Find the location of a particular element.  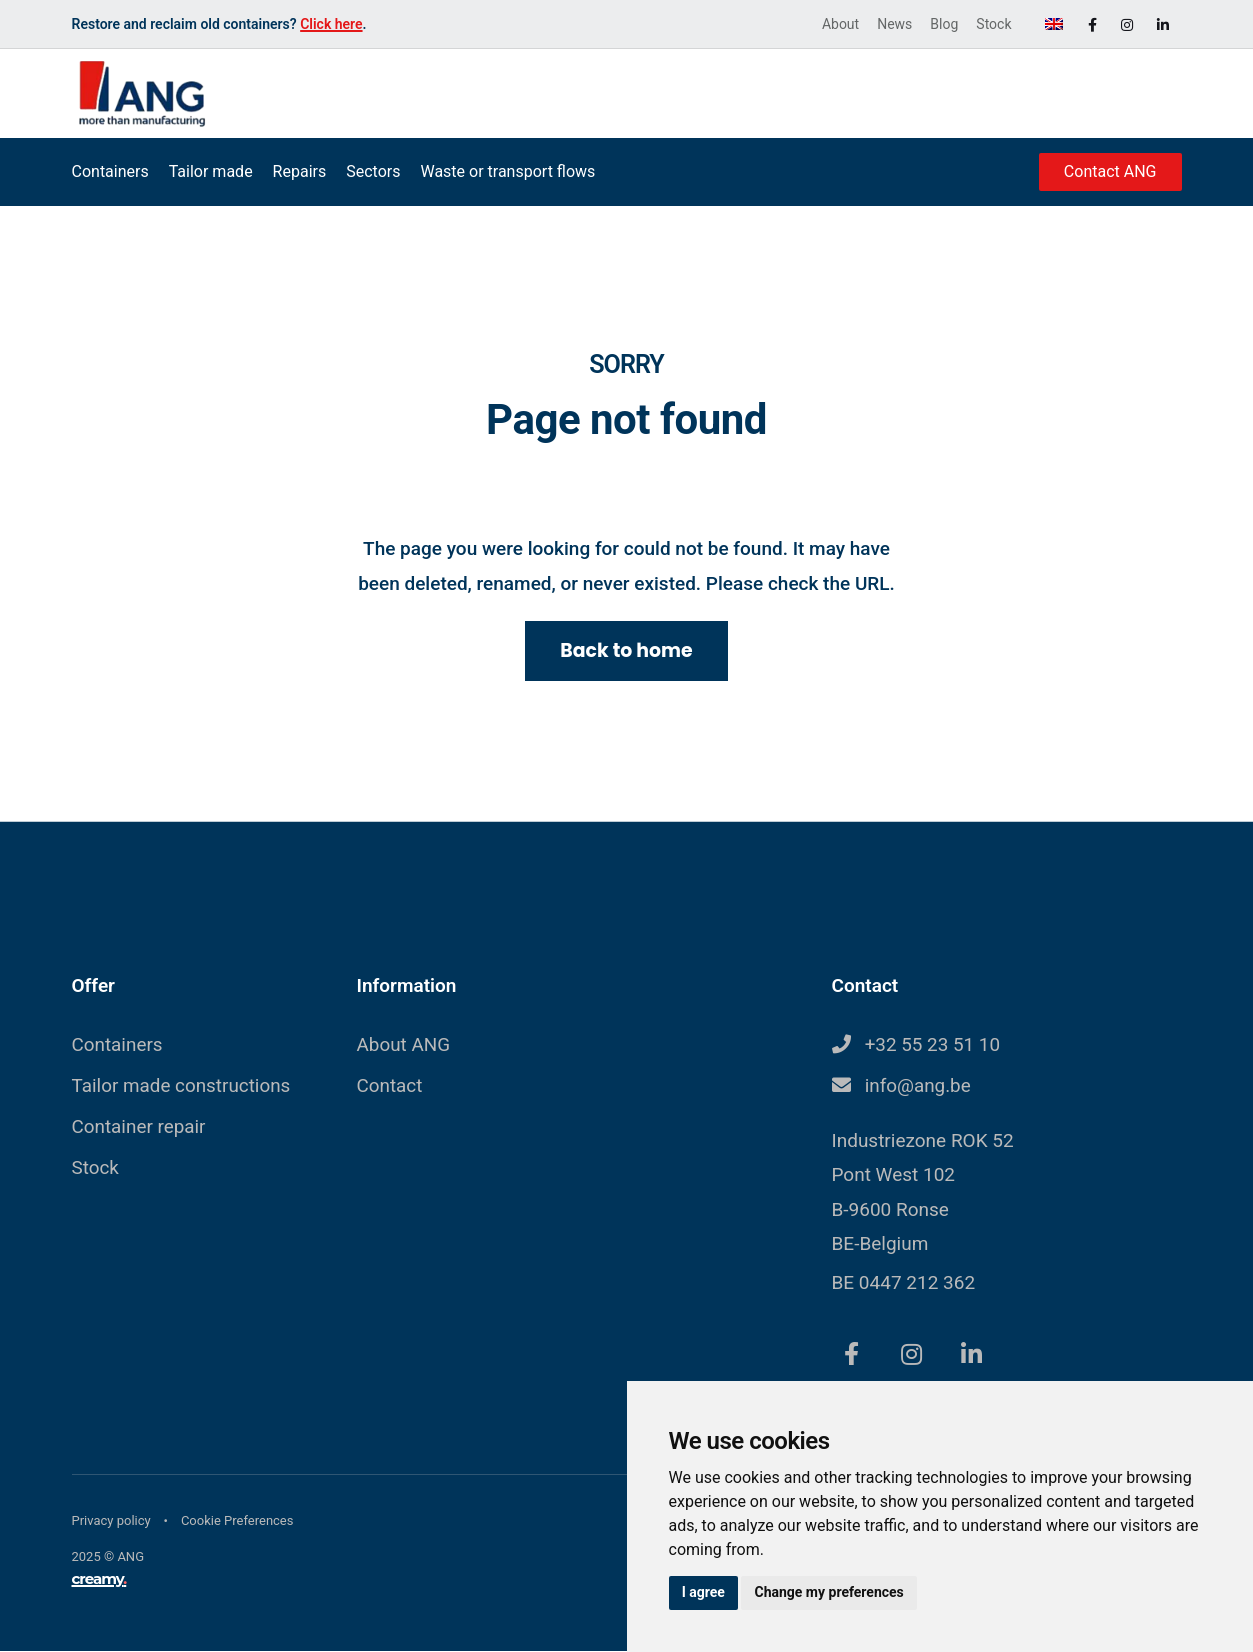

Container repair is located at coordinates (139, 1127).